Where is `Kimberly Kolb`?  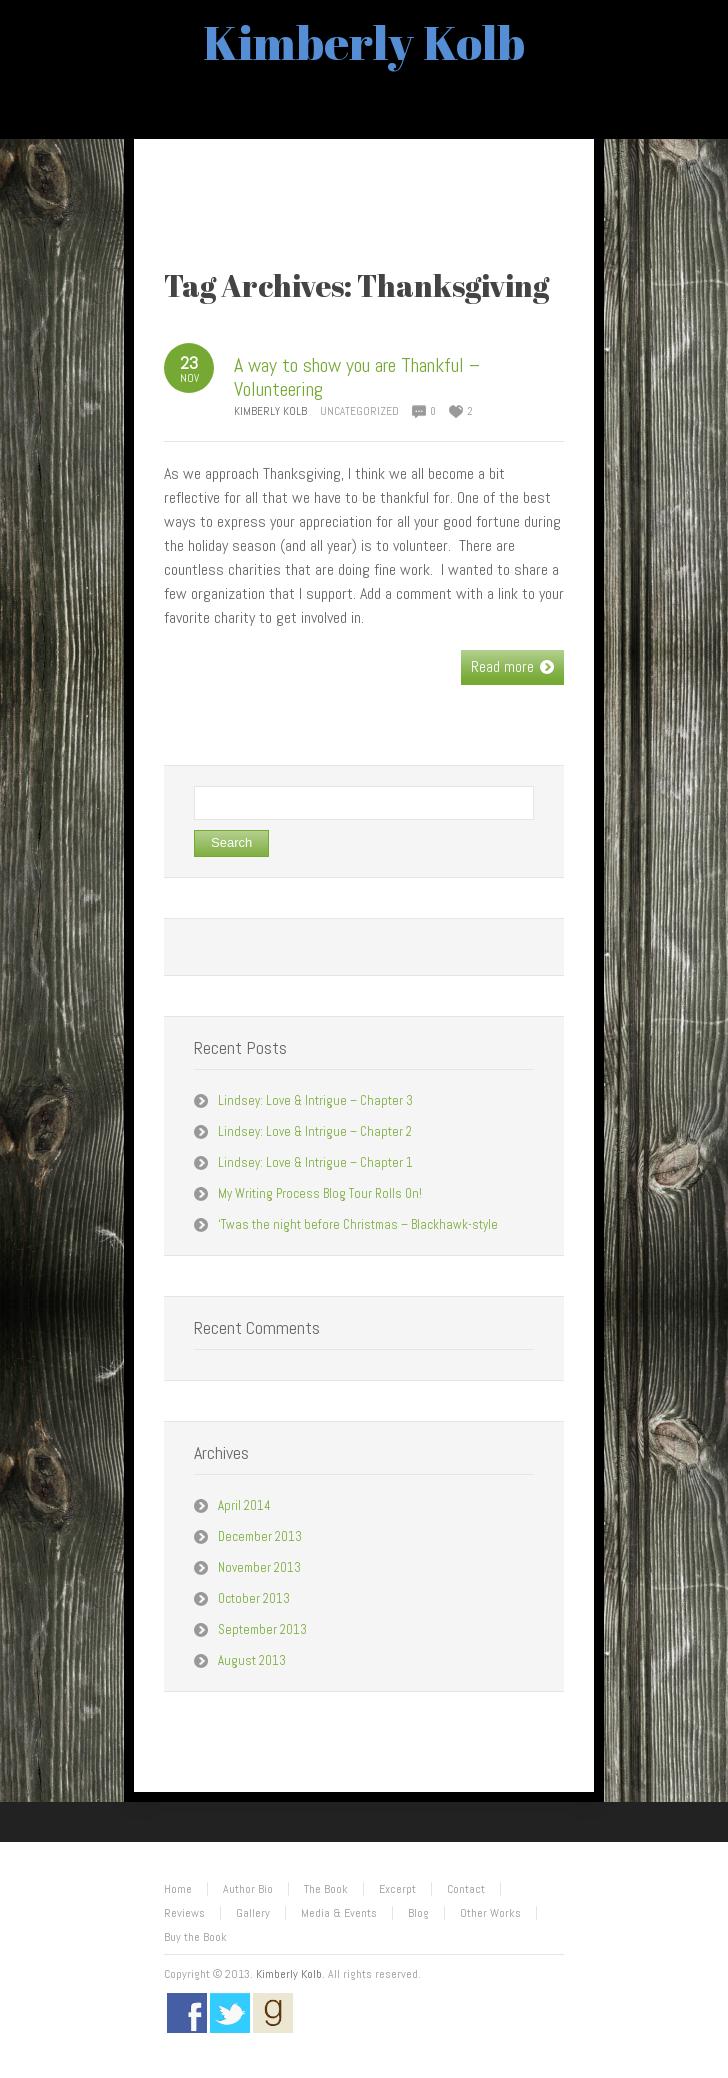 Kimberly Kolb is located at coordinates (364, 41).